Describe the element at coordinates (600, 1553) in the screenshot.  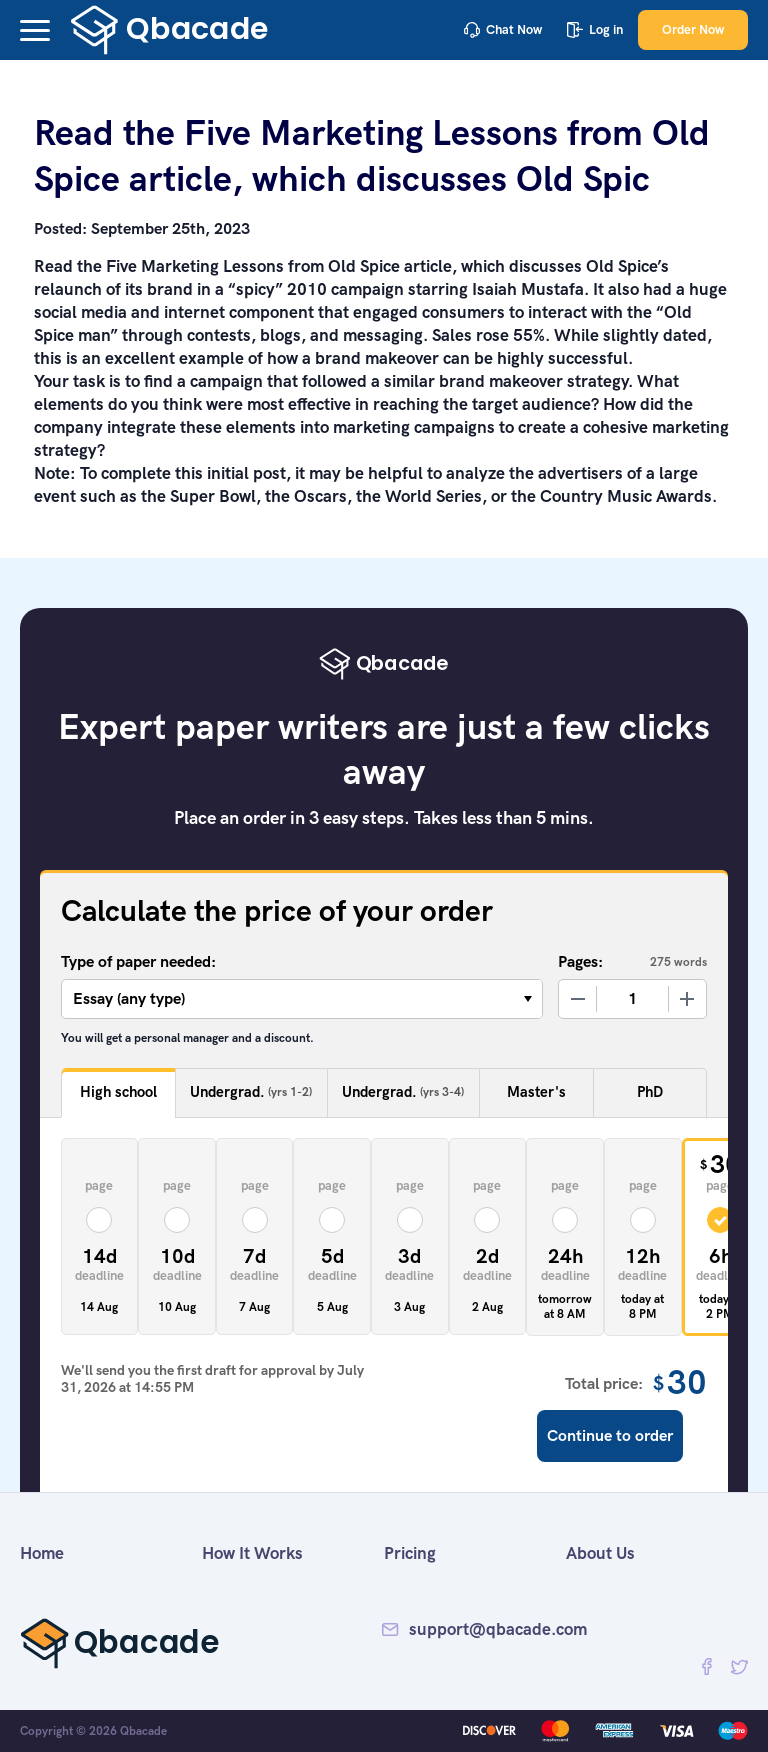
I see `About Us` at that location.